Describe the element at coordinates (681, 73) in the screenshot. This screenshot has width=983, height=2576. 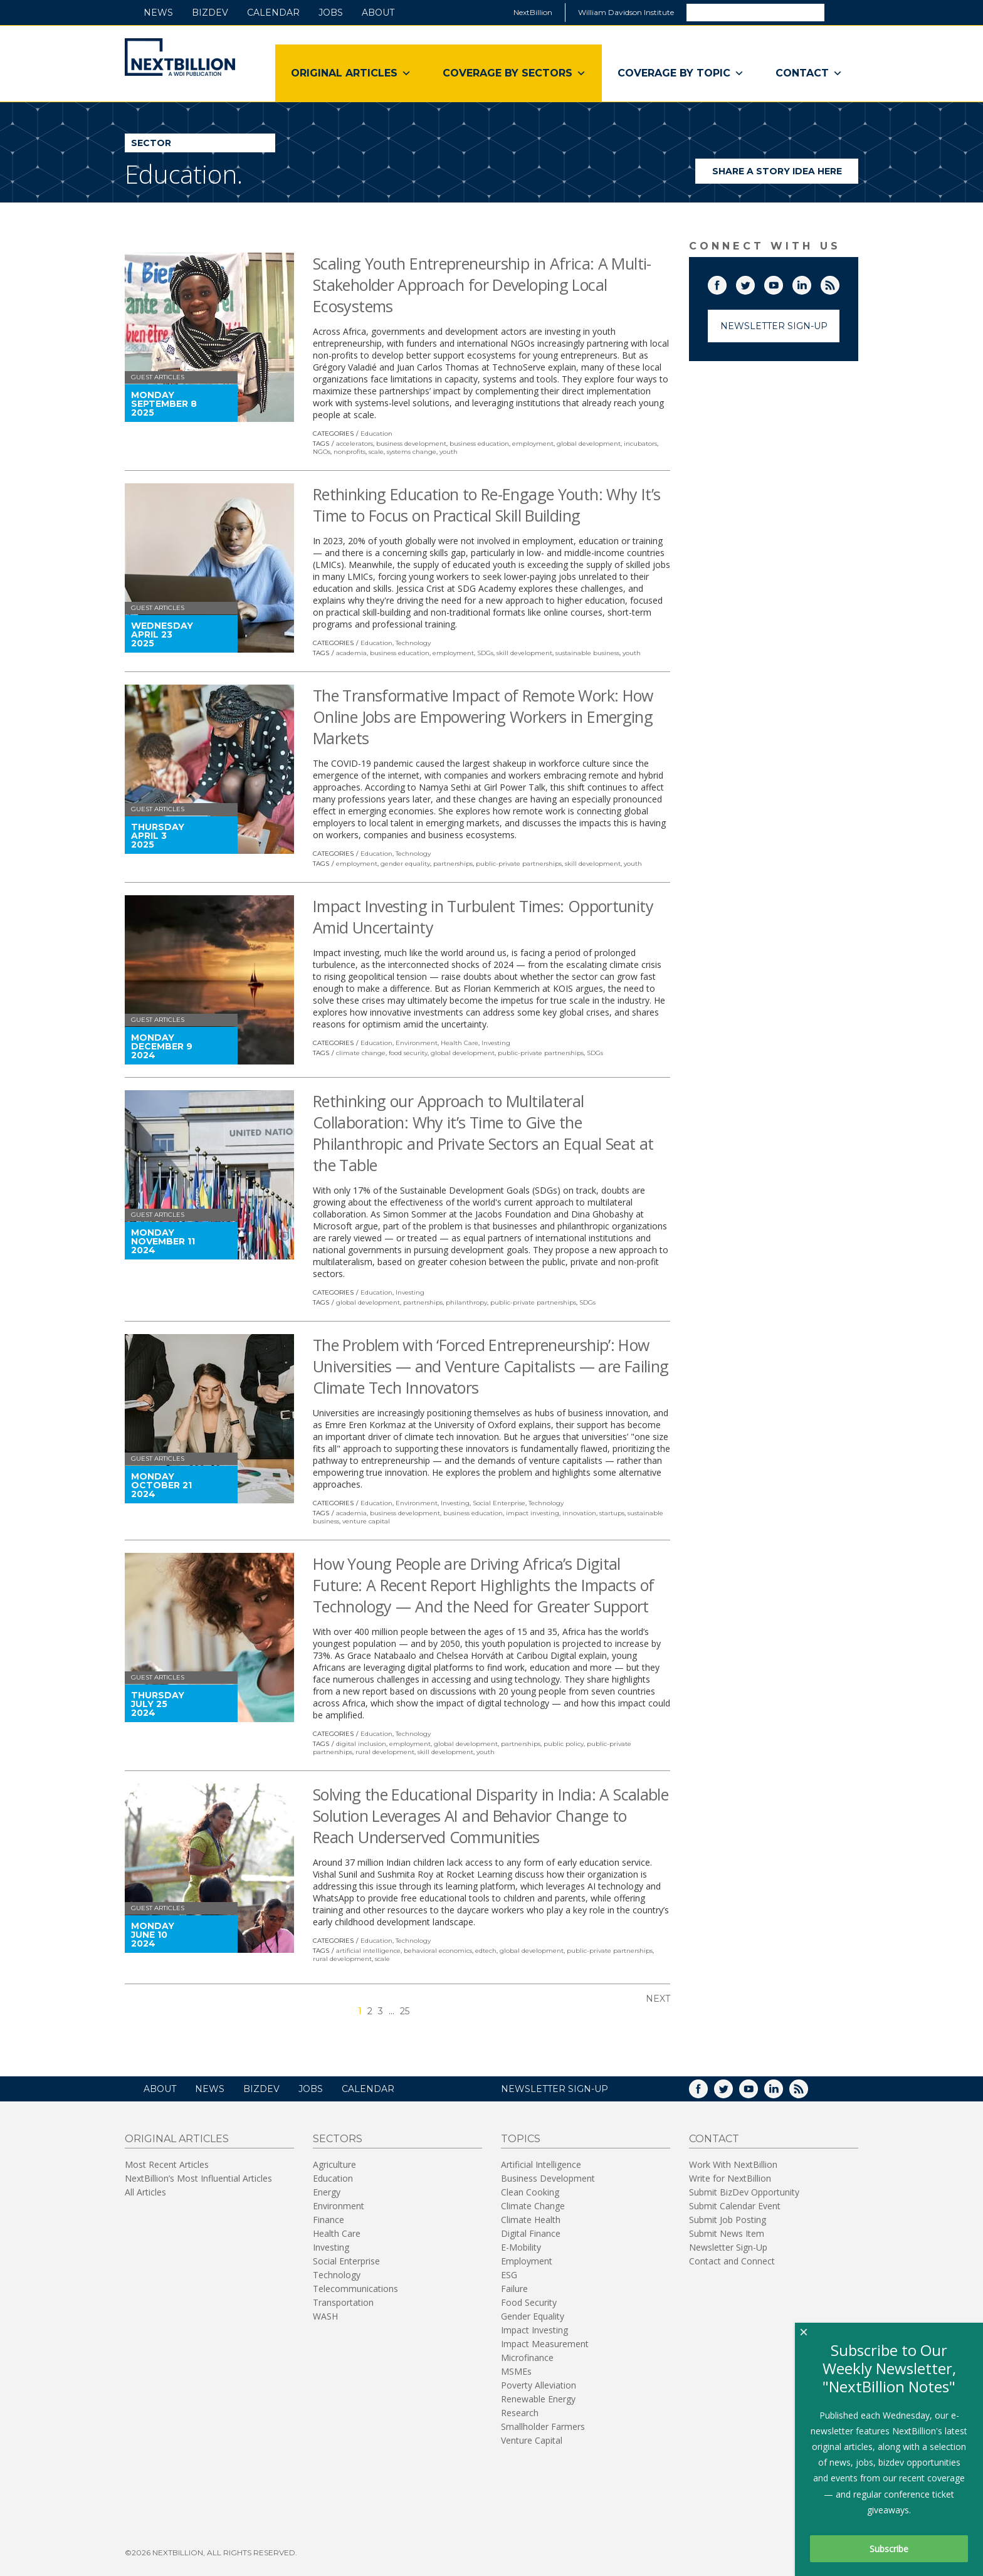
I see `Coverage By Topic` at that location.